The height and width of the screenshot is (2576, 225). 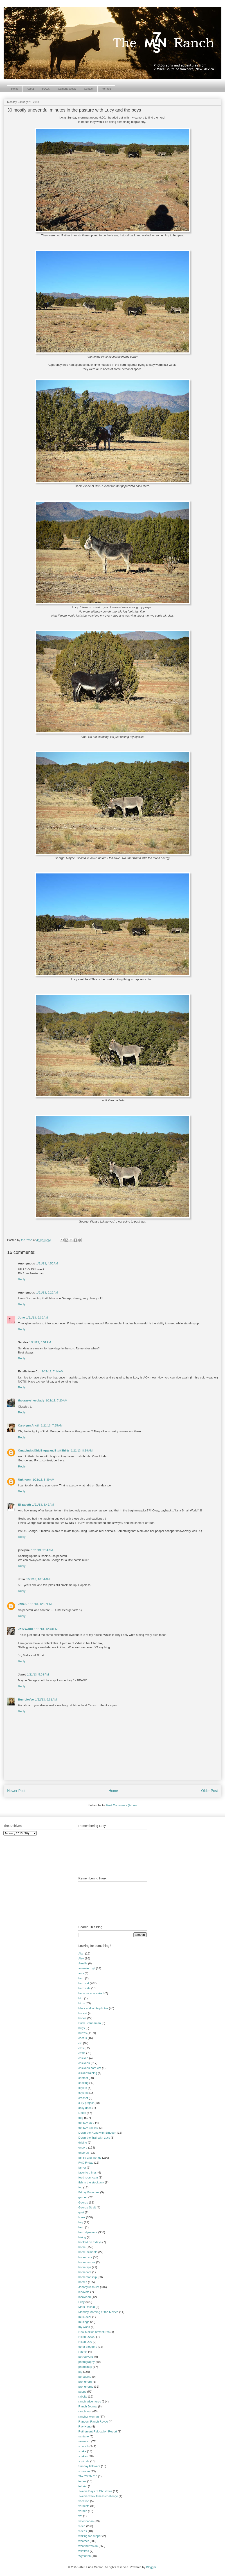 What do you see at coordinates (83, 2551) in the screenshot?
I see `wildfires` at bounding box center [83, 2551].